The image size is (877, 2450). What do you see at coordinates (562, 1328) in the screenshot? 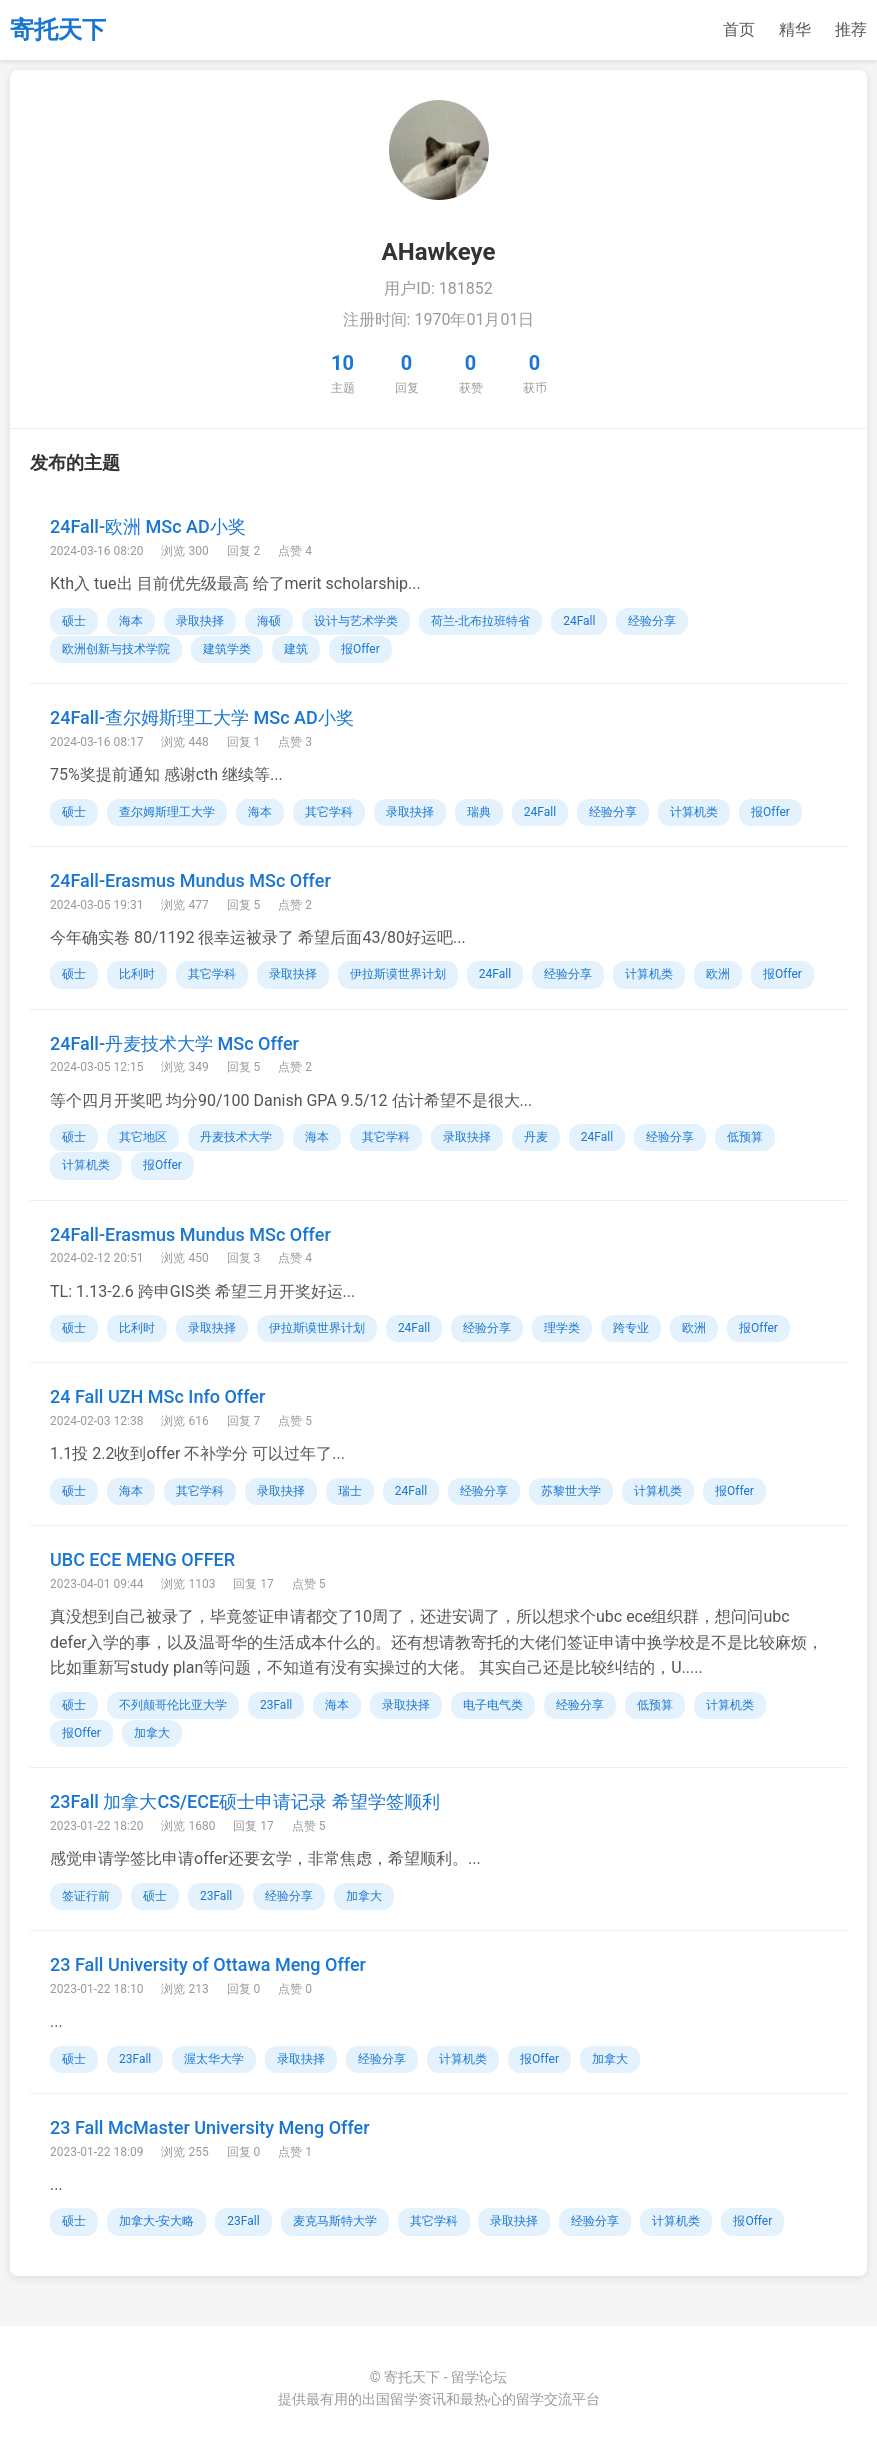
I see `理学类` at bounding box center [562, 1328].